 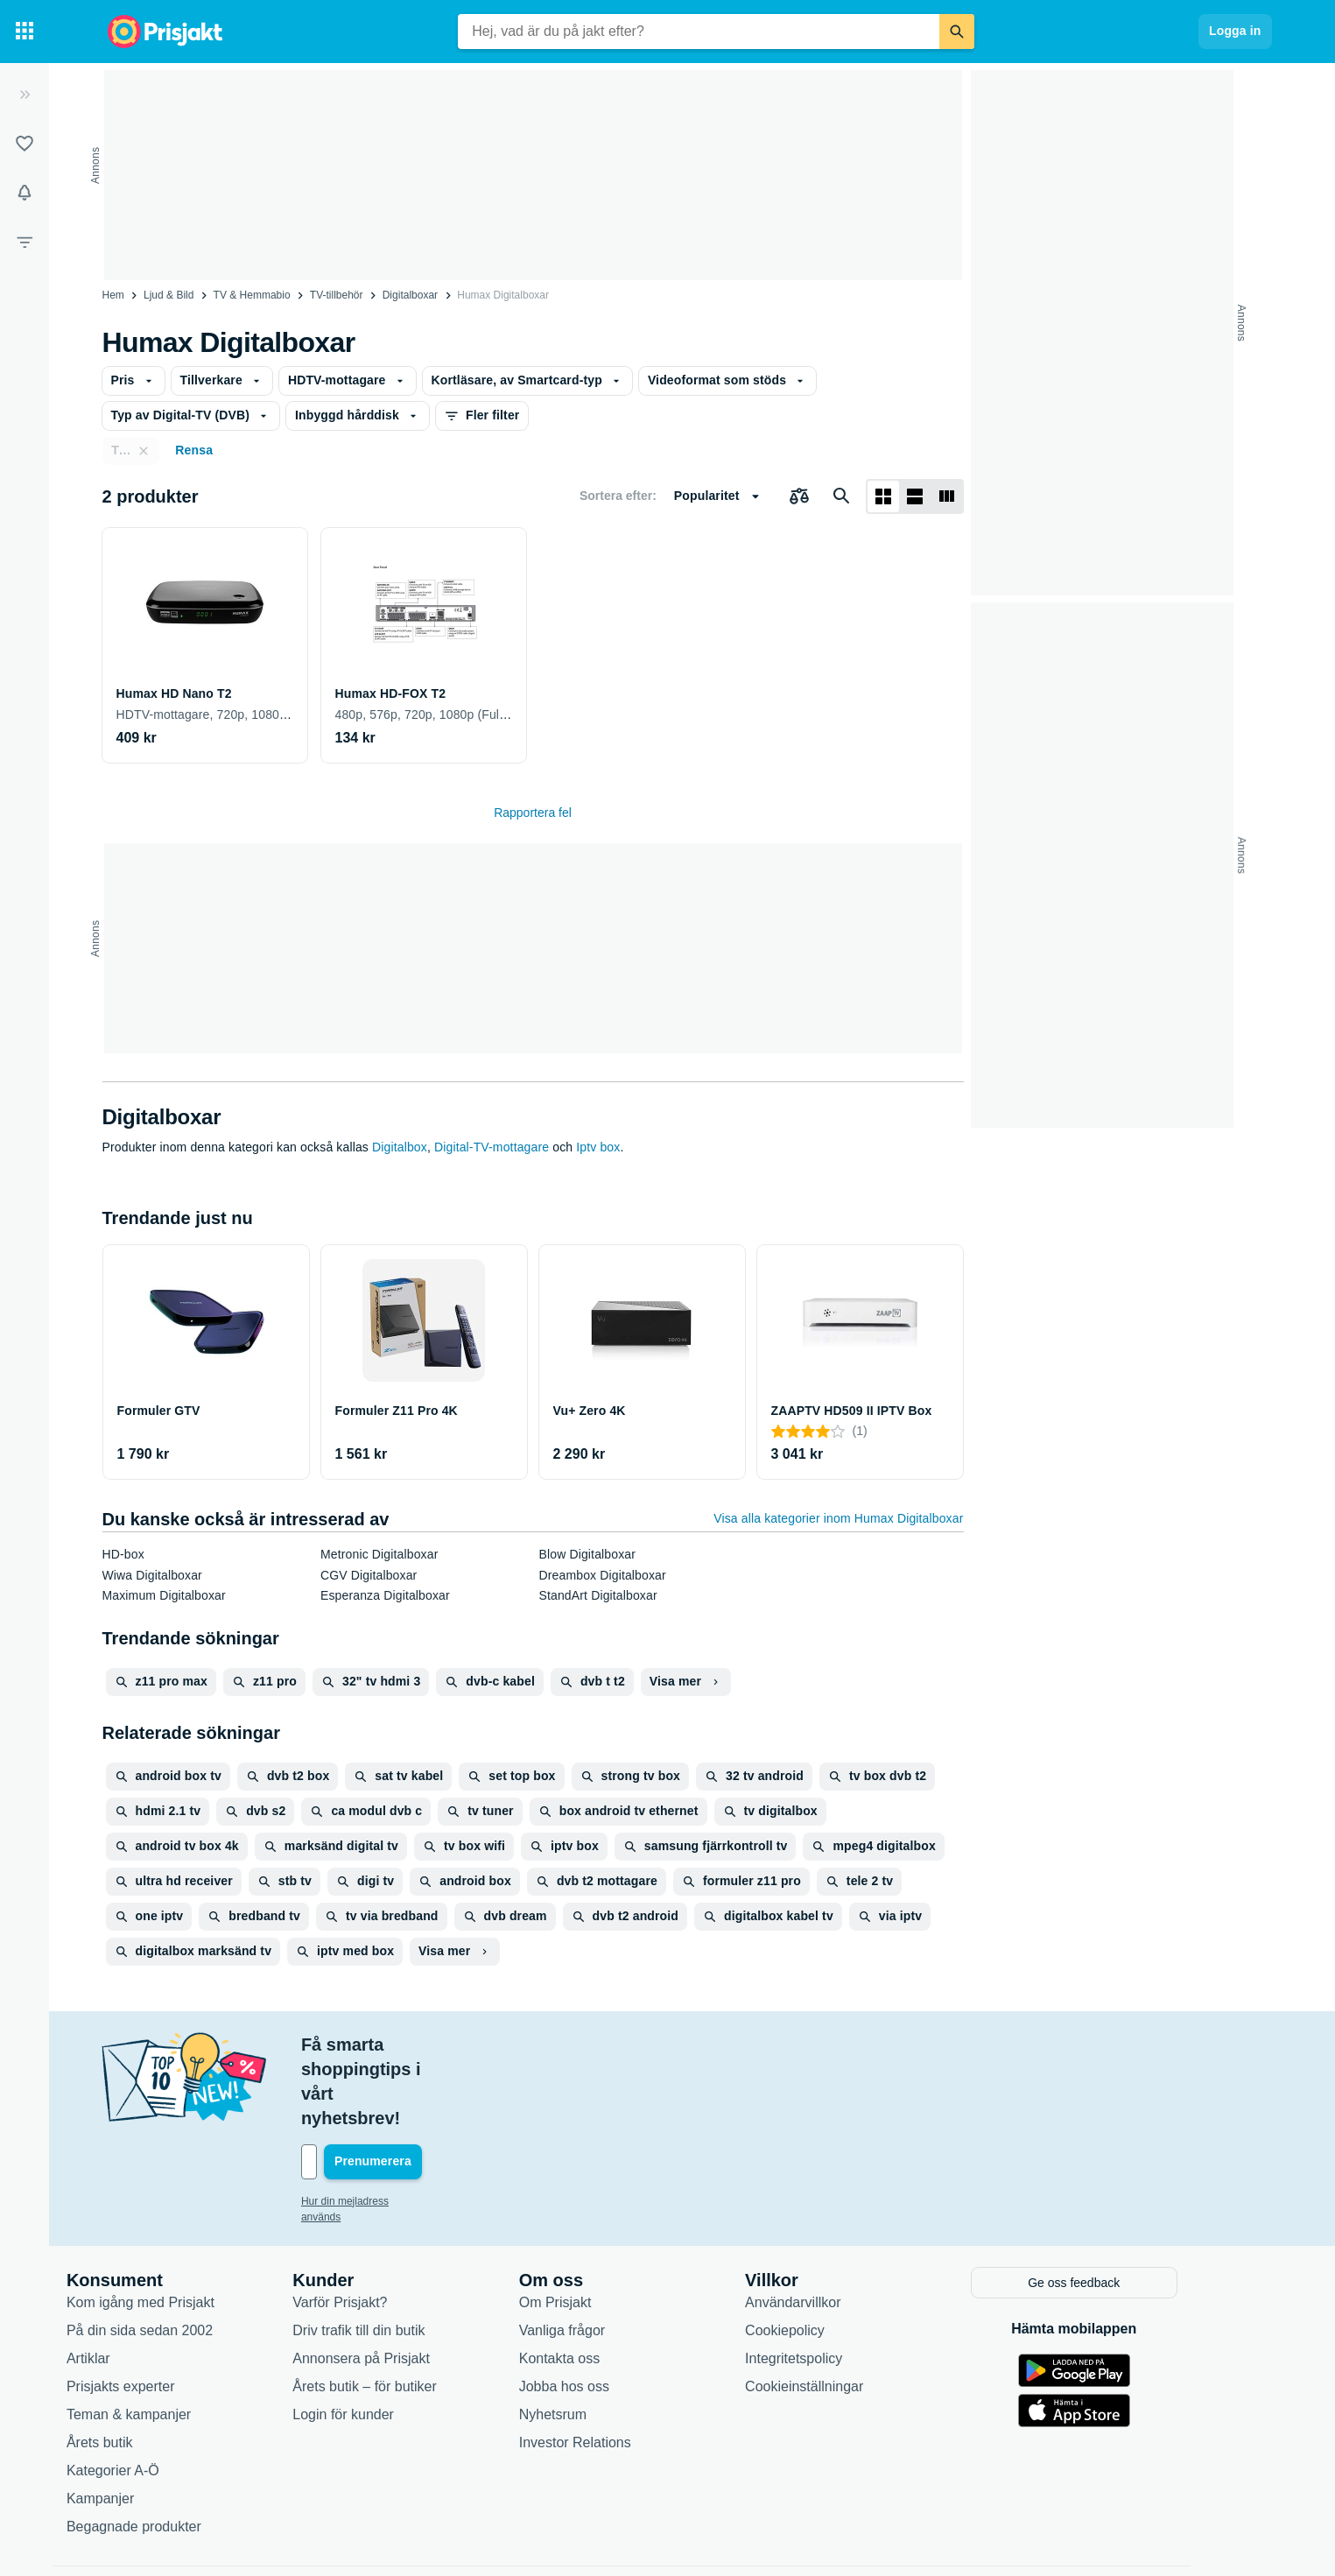 What do you see at coordinates (831, 2254) in the screenshot?
I see `Cookiepolicy` at bounding box center [831, 2254].